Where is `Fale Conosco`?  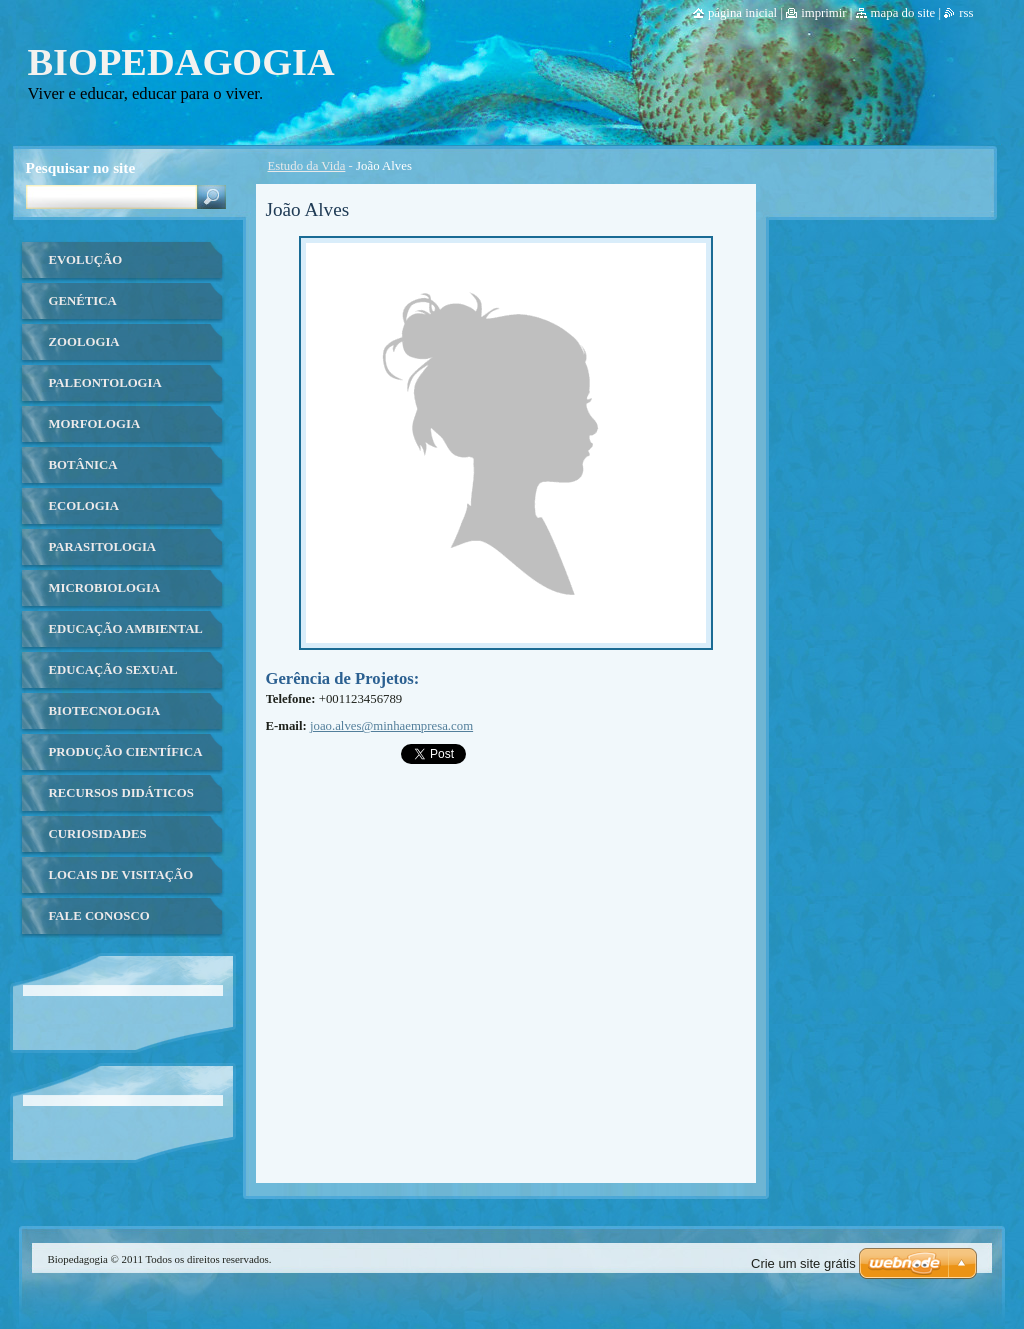 Fale Conosco is located at coordinates (99, 916).